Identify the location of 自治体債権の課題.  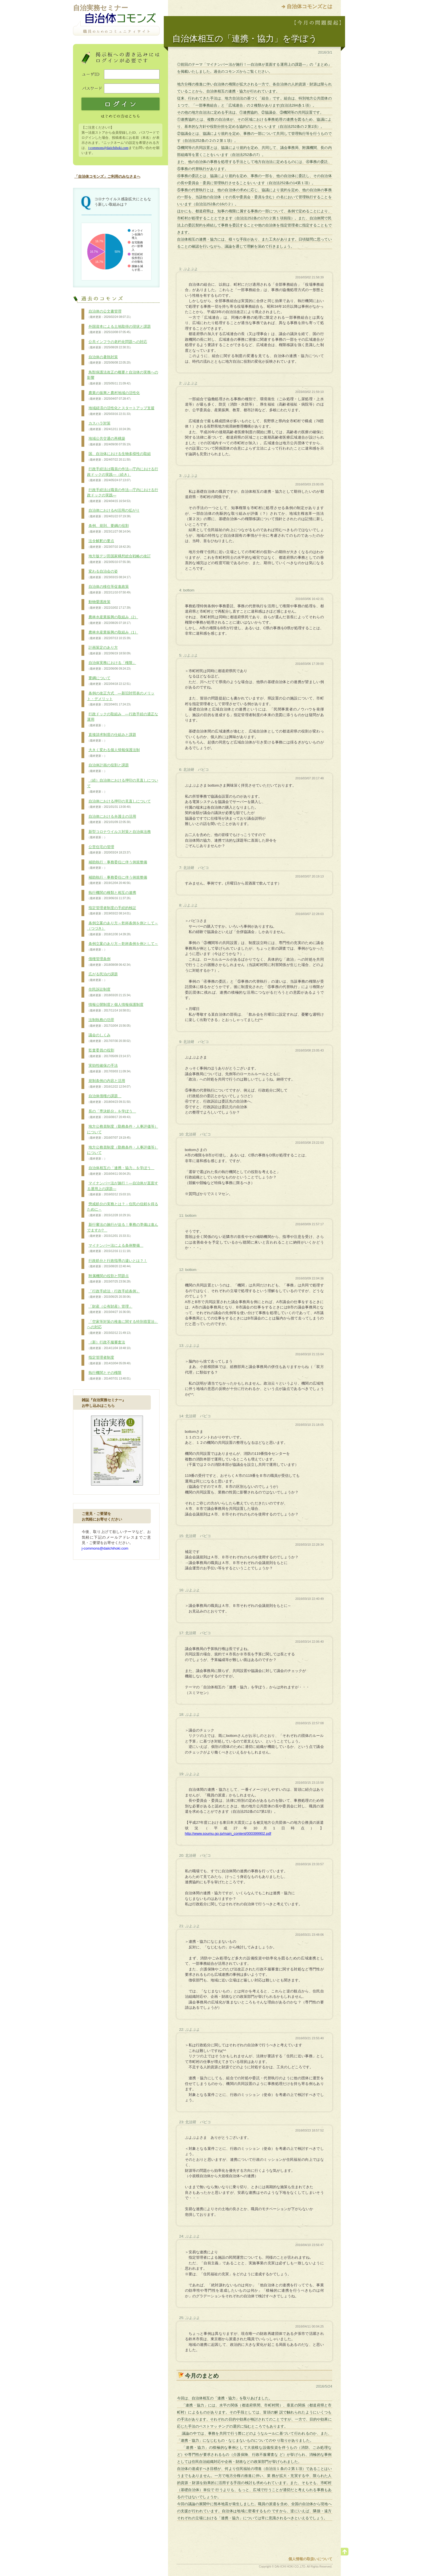
(110, 1099).